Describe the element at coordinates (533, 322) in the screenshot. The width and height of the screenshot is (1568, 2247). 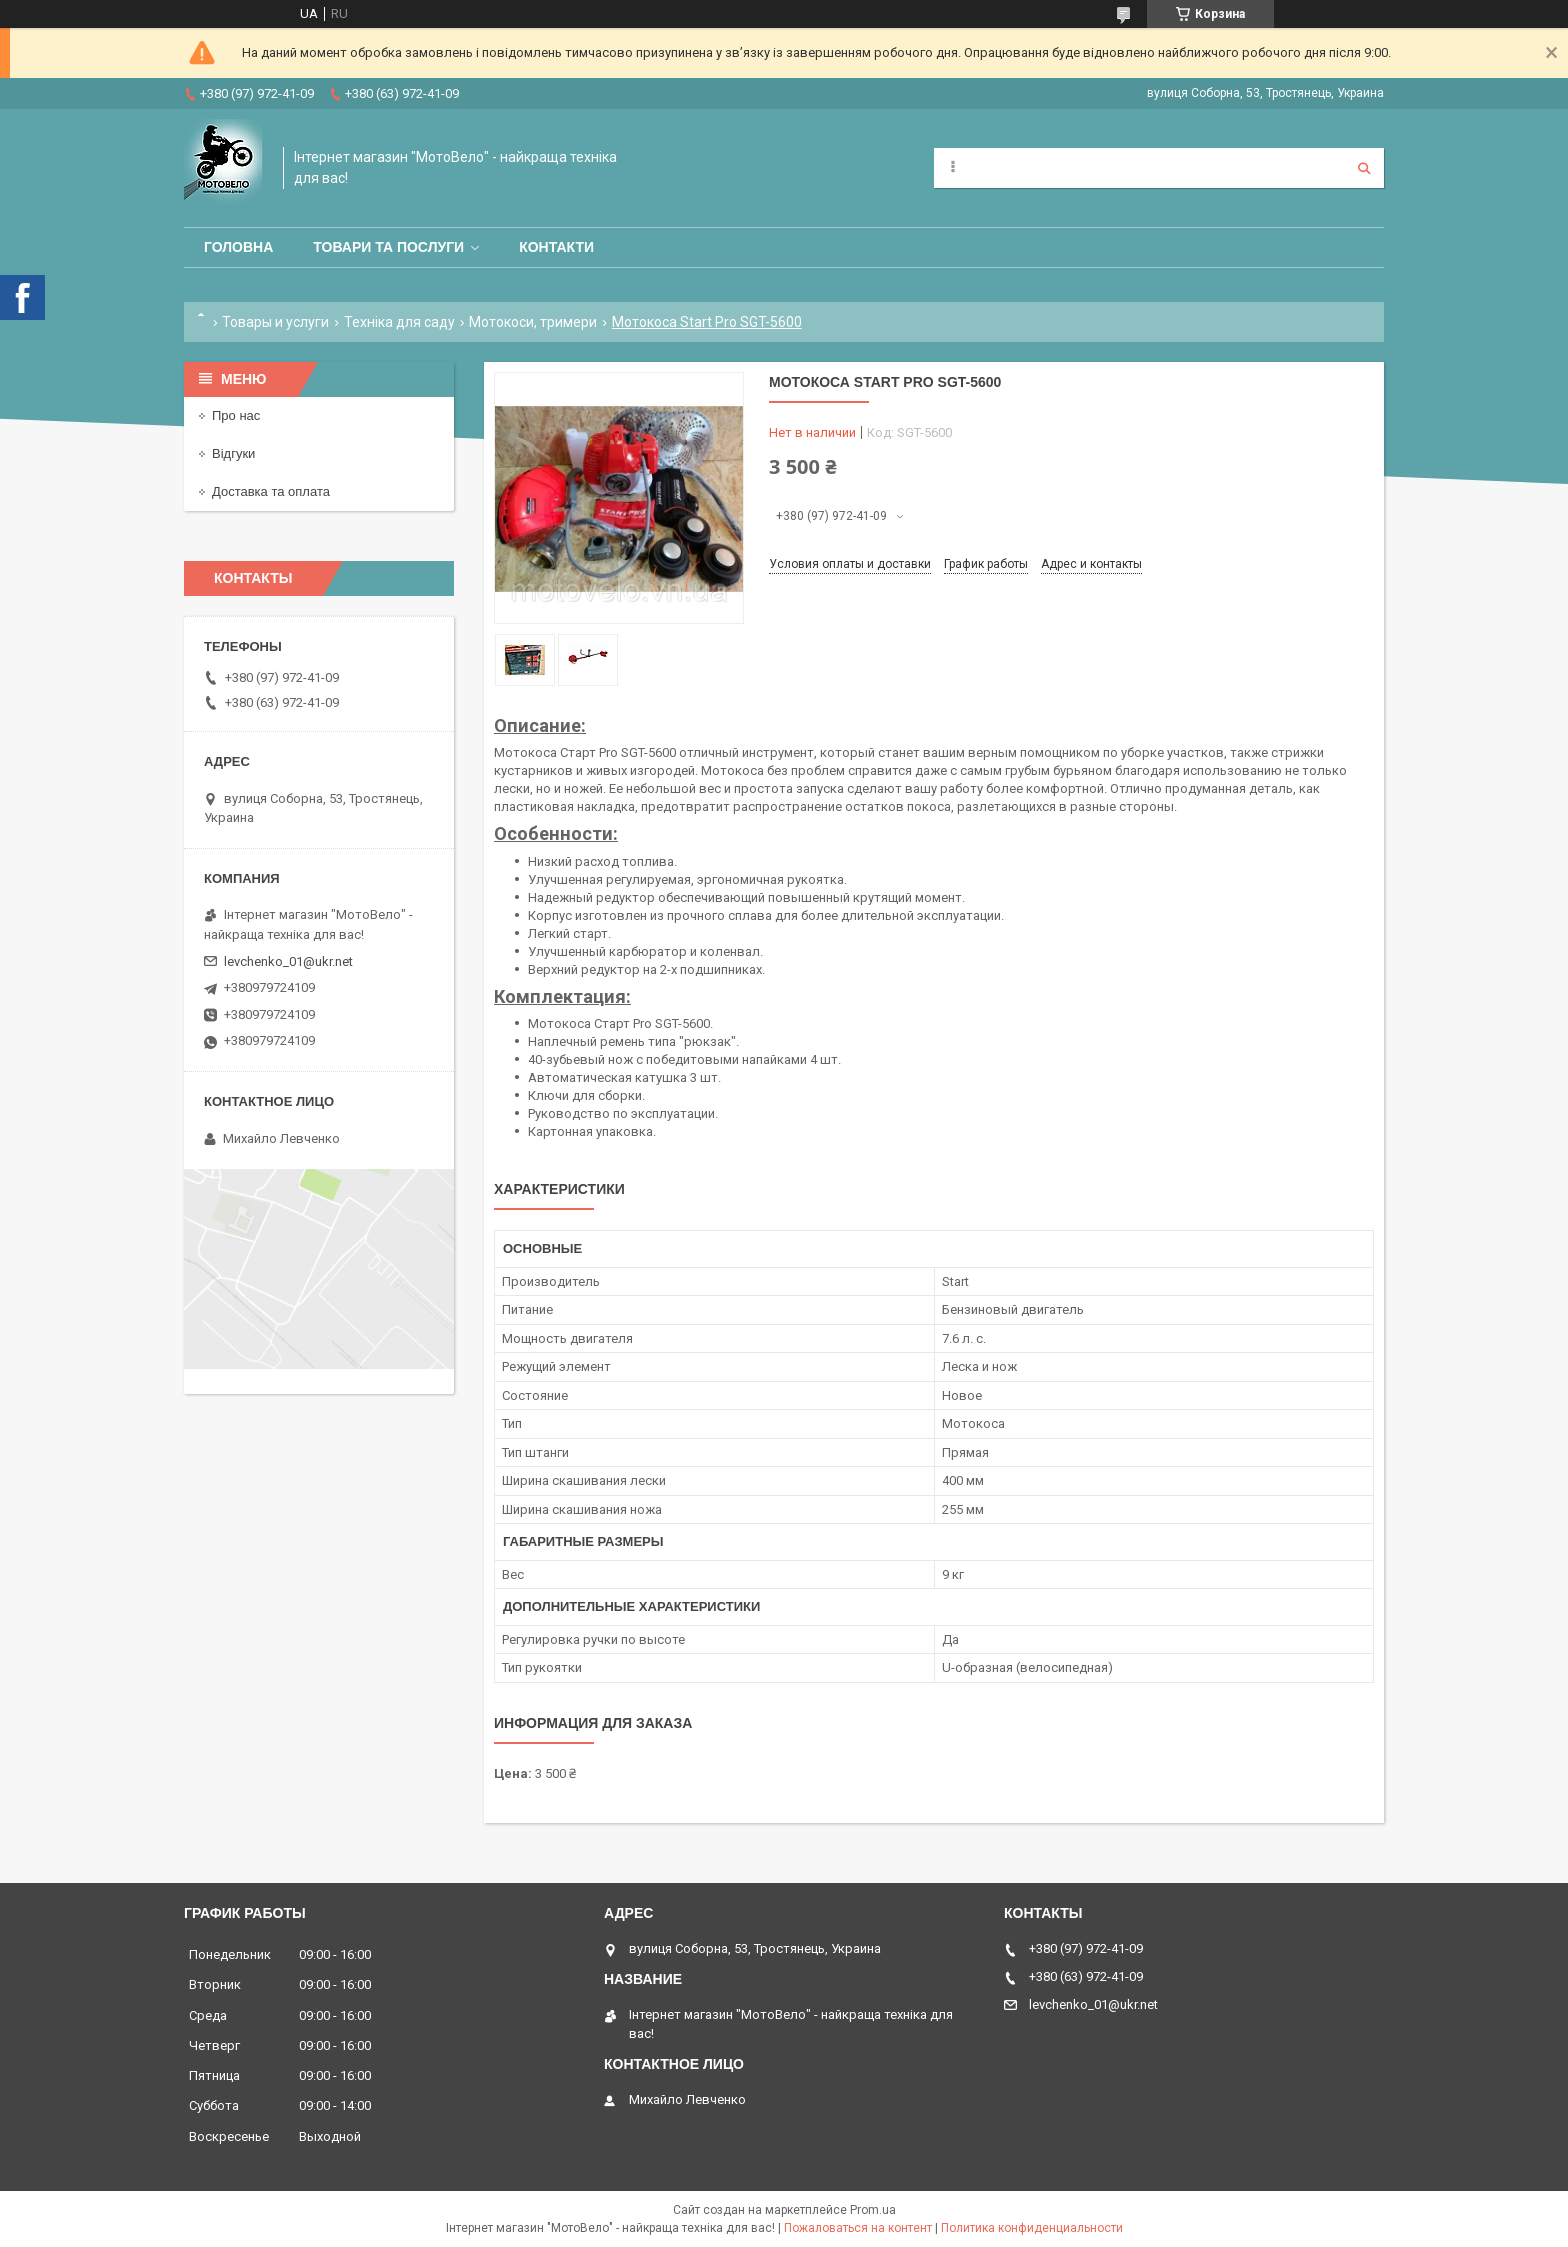
I see `Мотокоси, тримери` at that location.